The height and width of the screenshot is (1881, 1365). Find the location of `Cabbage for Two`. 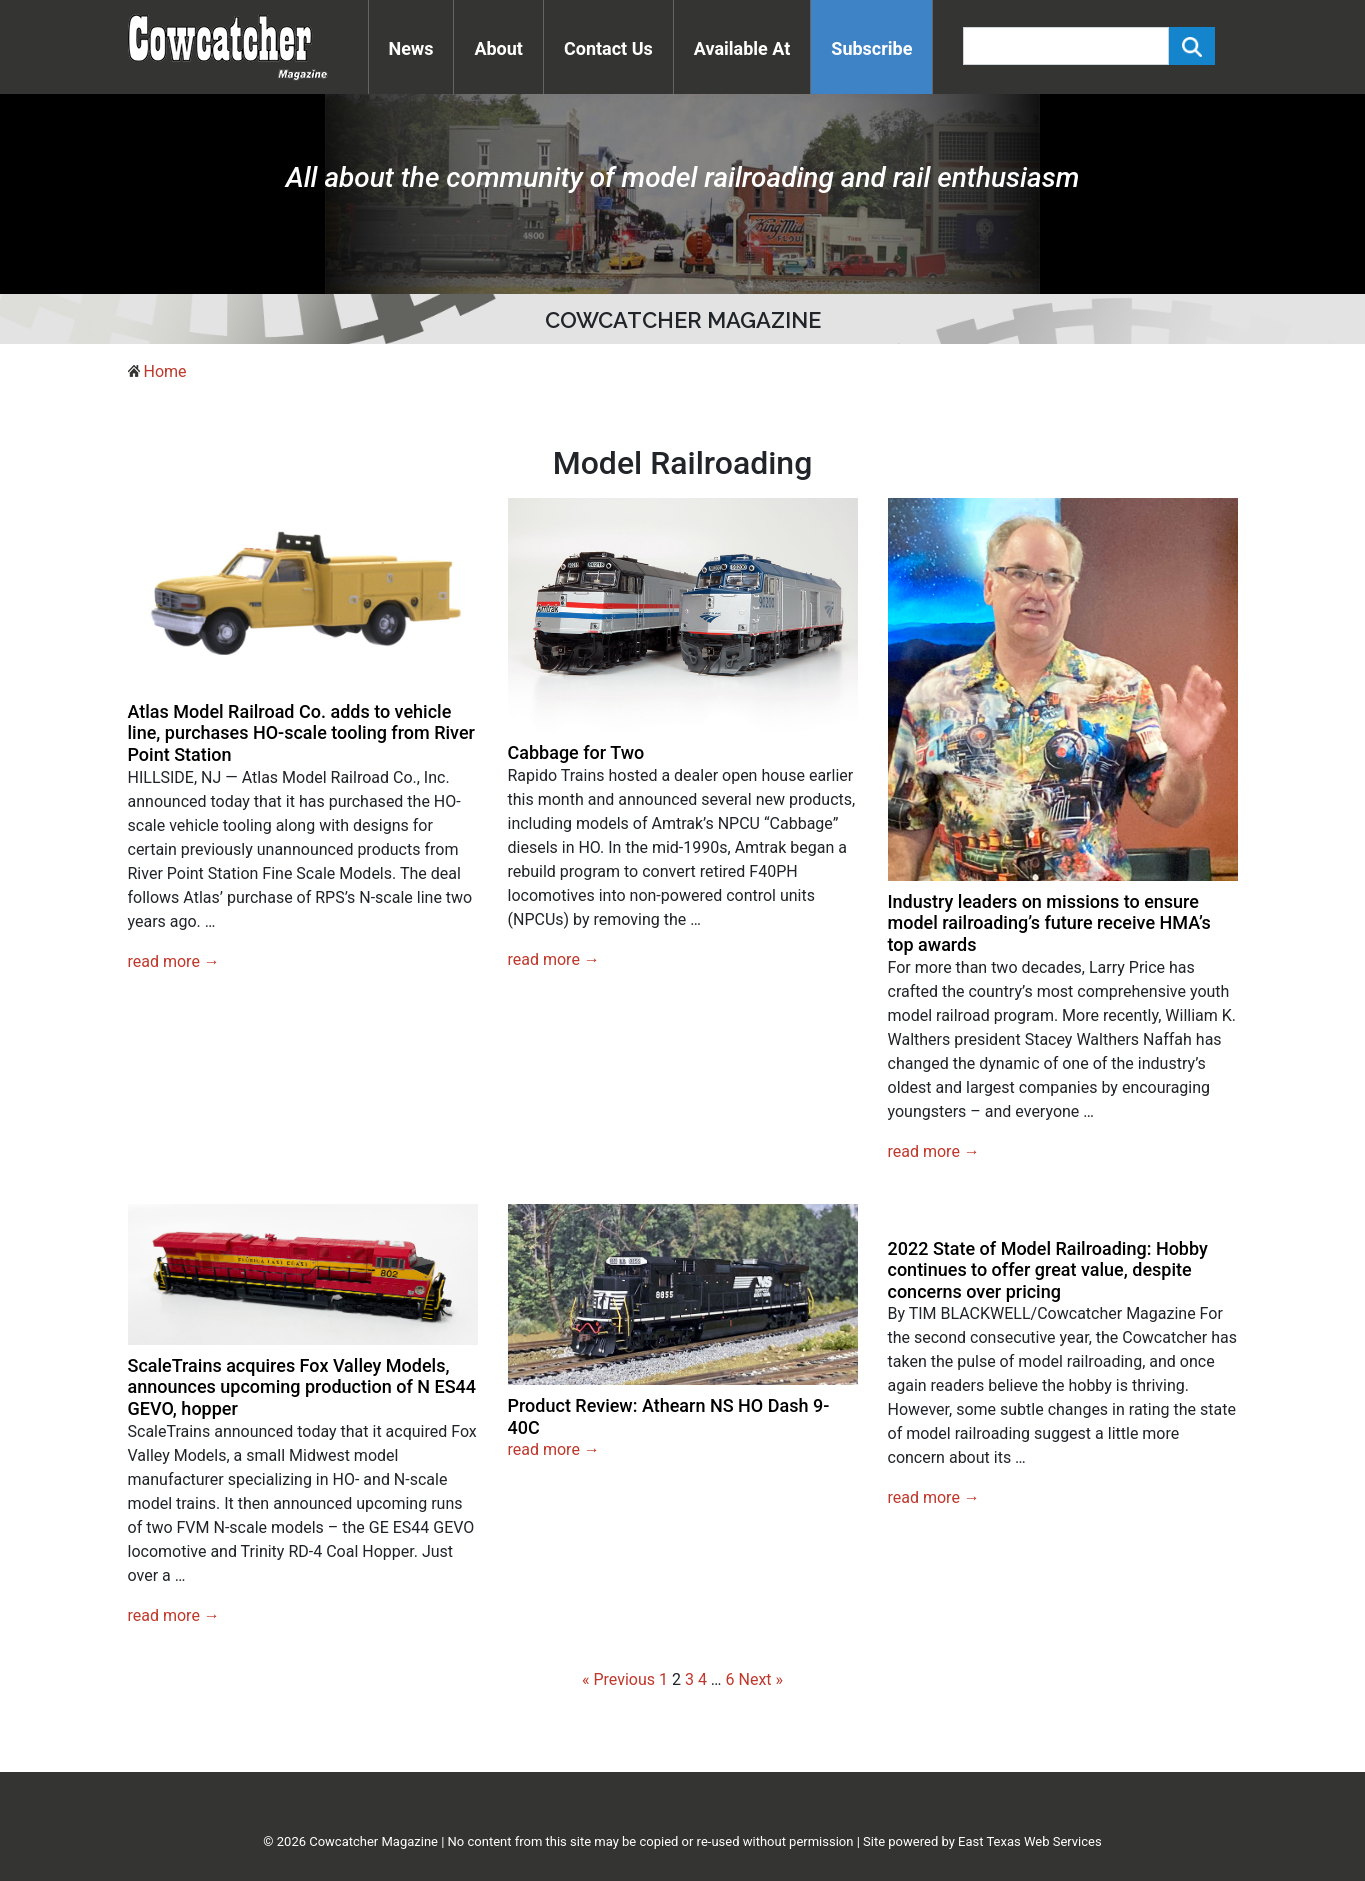

Cabbage for Two is located at coordinates (576, 752).